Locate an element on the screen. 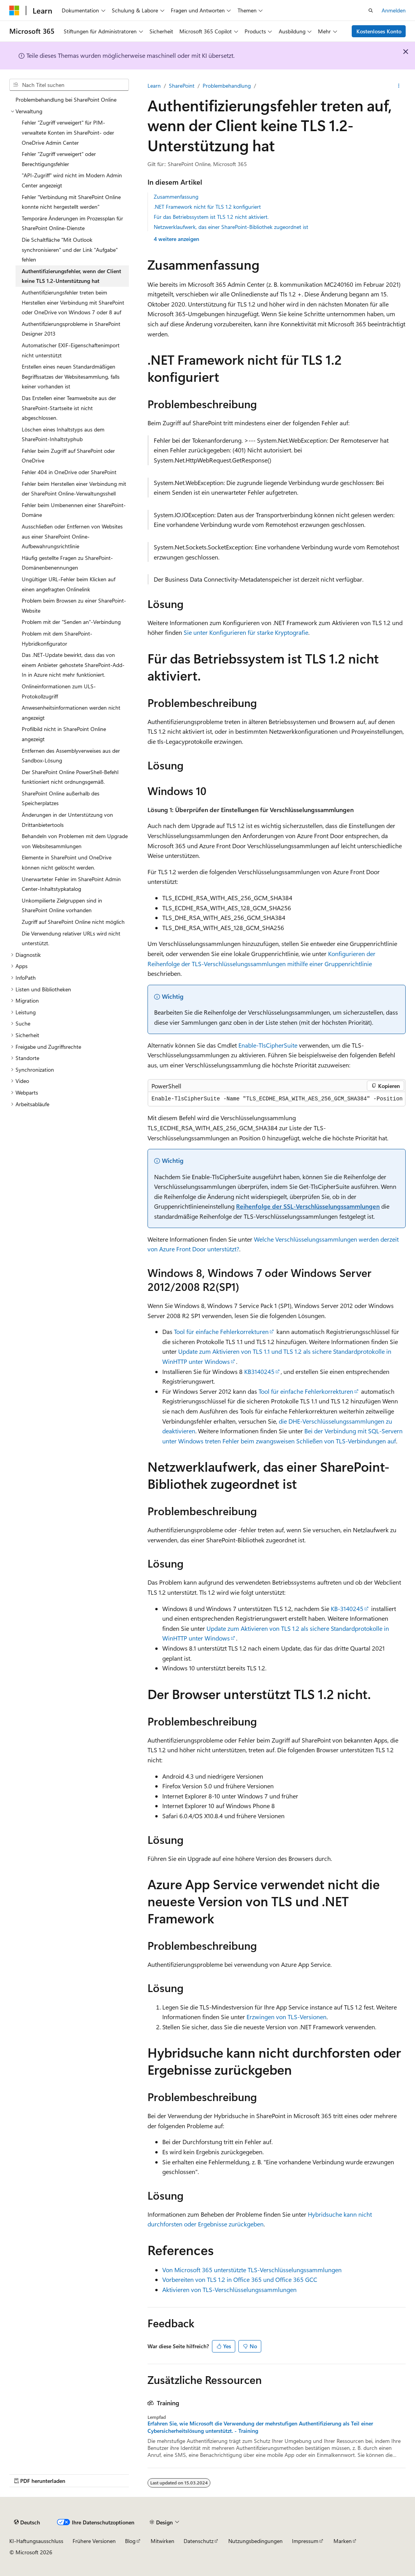 The height and width of the screenshot is (2576, 415). Fehler "Zugriff verweigert" oder Berechtigungsfehler [treeitem] is located at coordinates (59, 159).